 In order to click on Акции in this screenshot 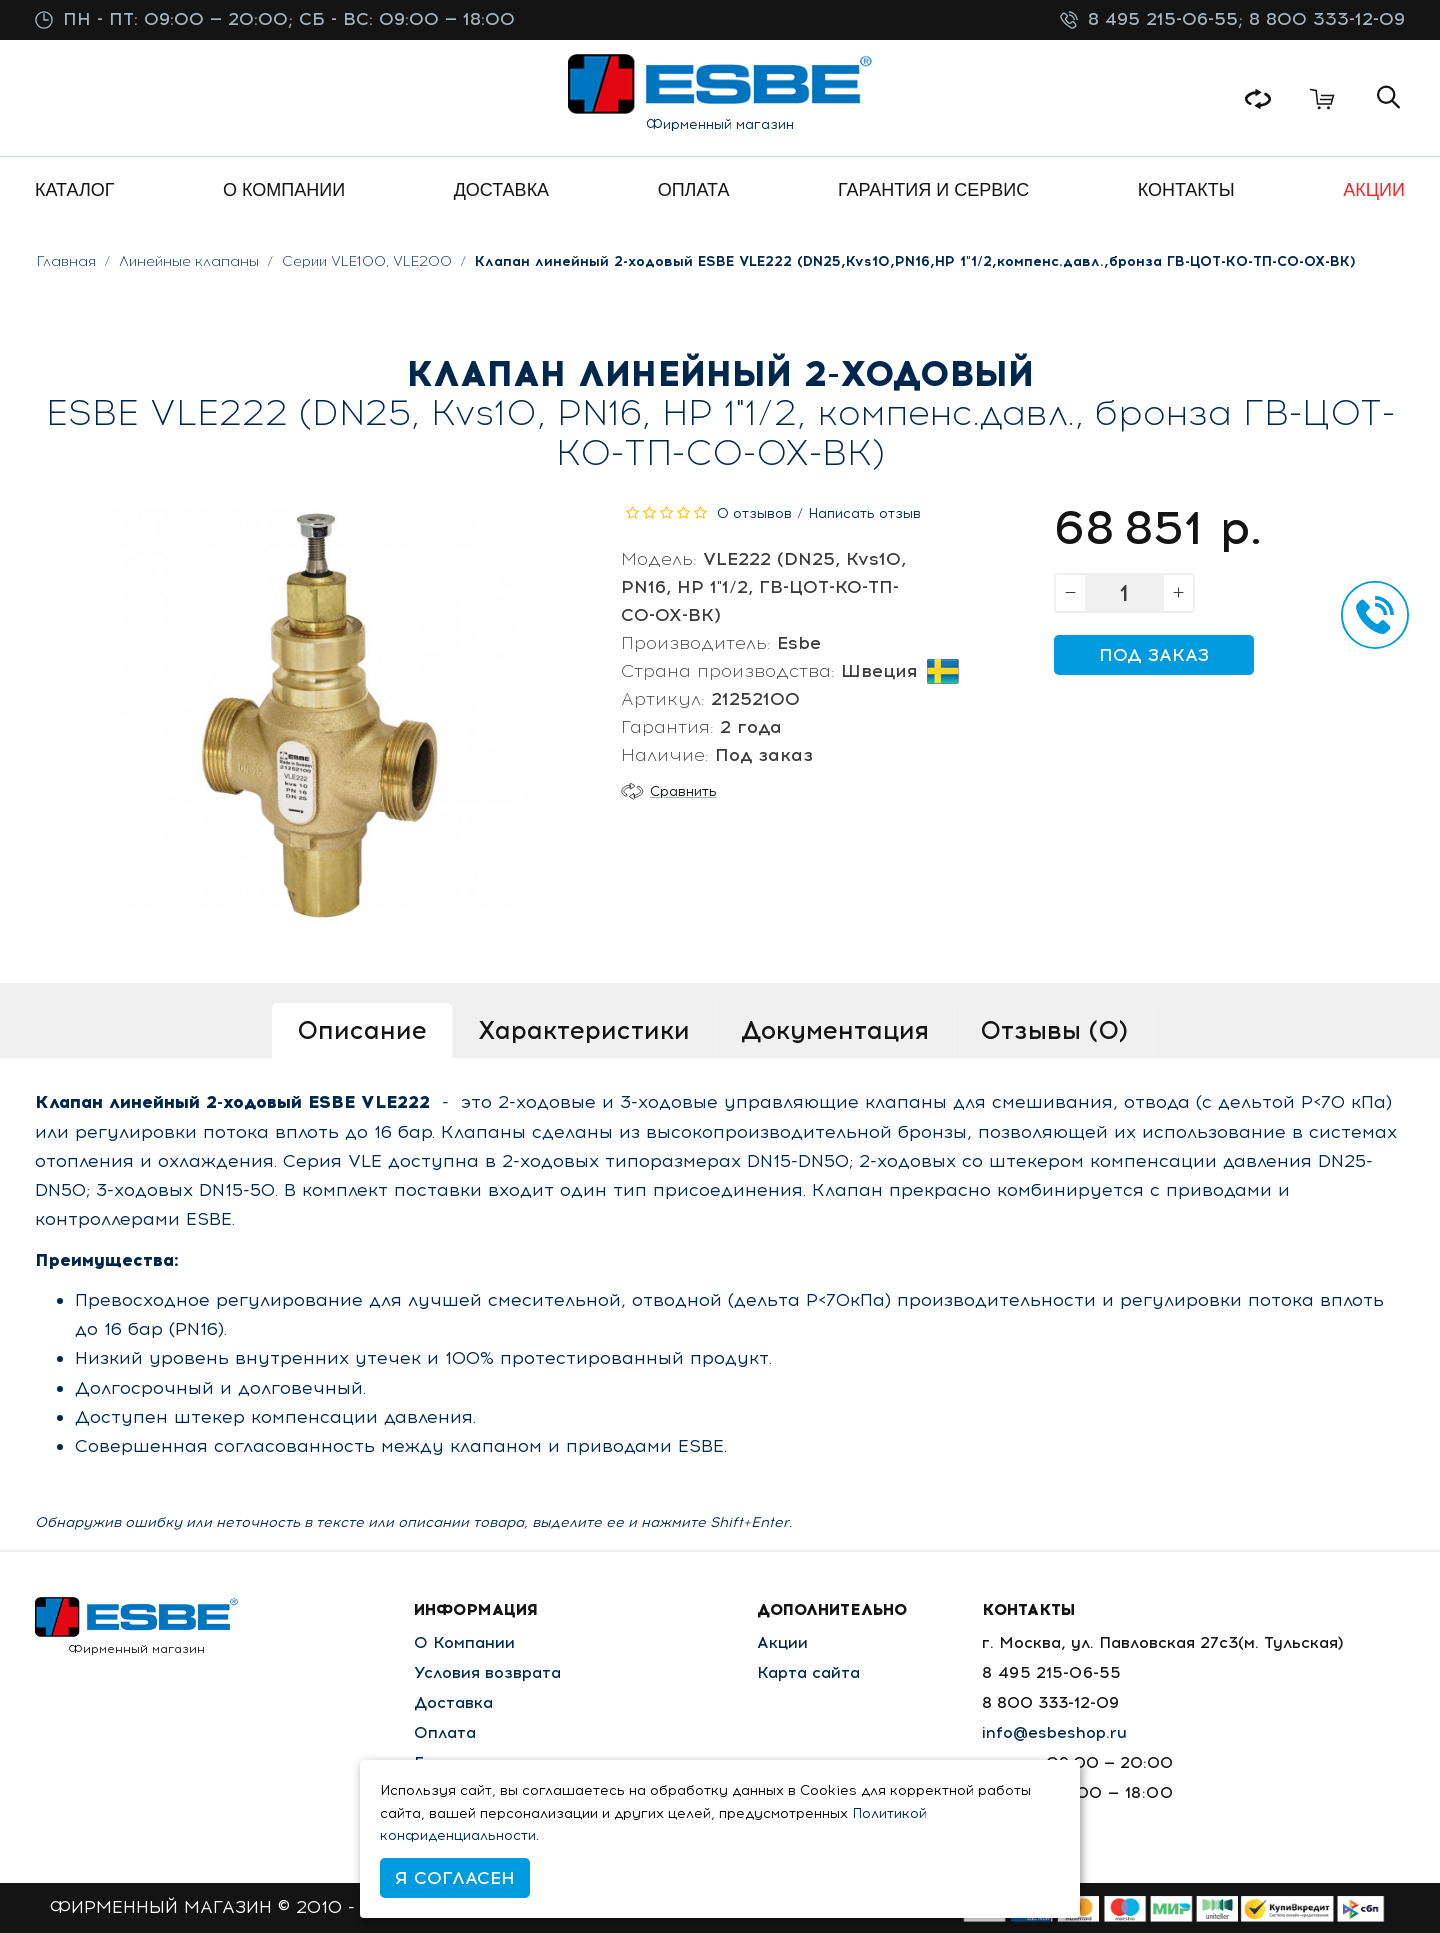, I will do `click(782, 1642)`.